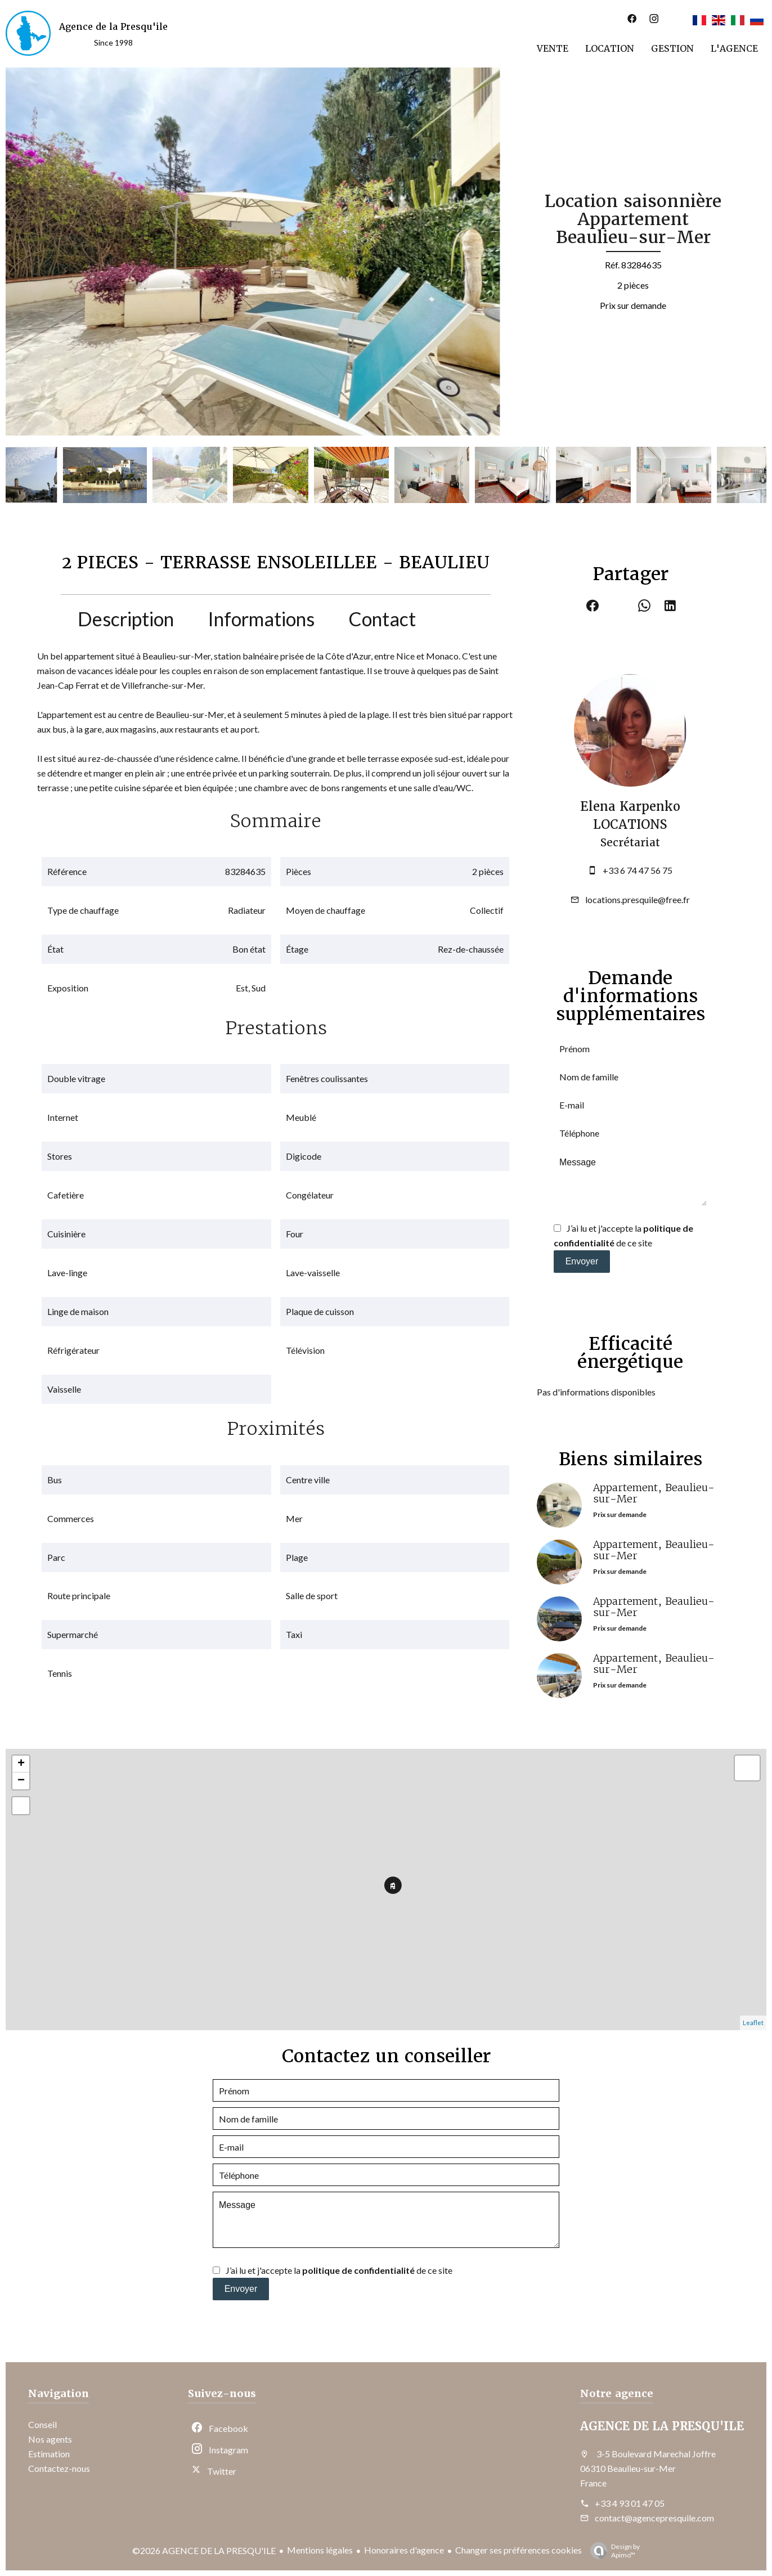 This screenshot has width=772, height=2576. Describe the element at coordinates (126, 618) in the screenshot. I see `Description` at that location.